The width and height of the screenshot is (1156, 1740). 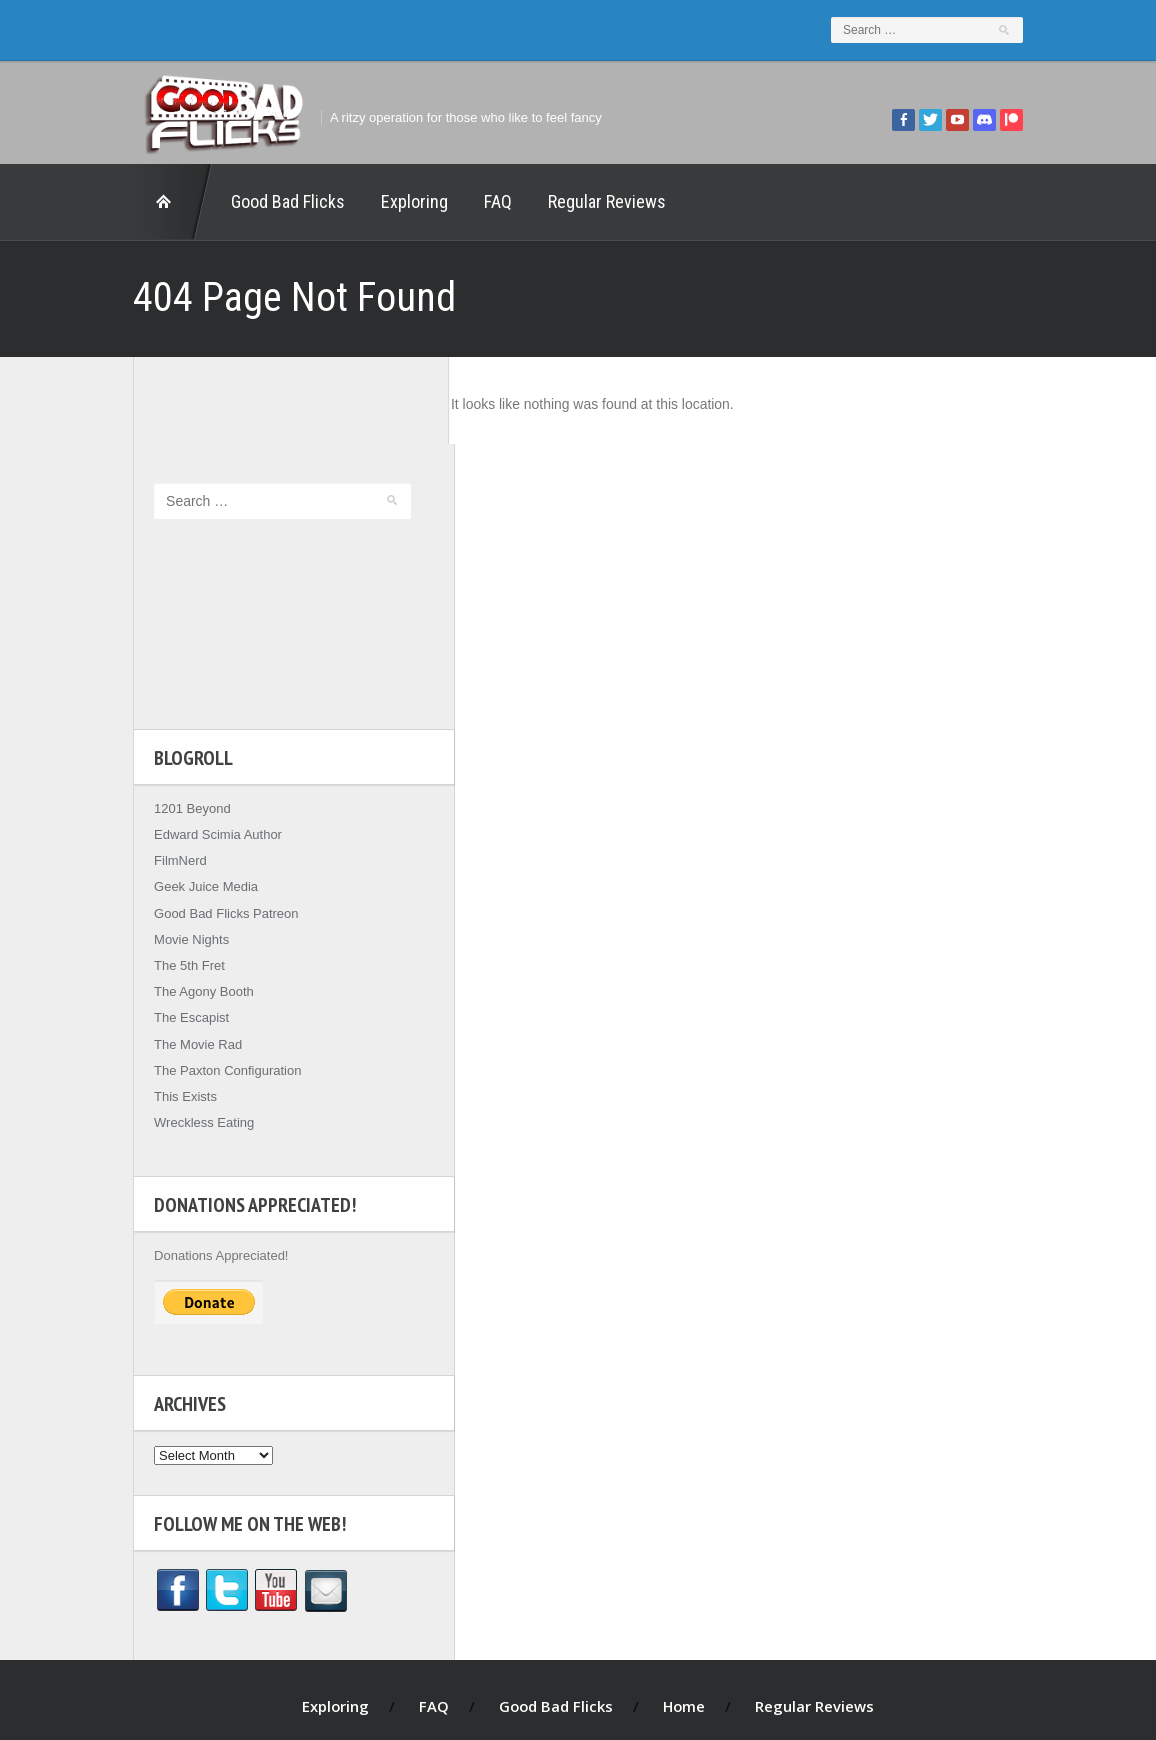 I want to click on FilmNerd, so click(x=163, y=774).